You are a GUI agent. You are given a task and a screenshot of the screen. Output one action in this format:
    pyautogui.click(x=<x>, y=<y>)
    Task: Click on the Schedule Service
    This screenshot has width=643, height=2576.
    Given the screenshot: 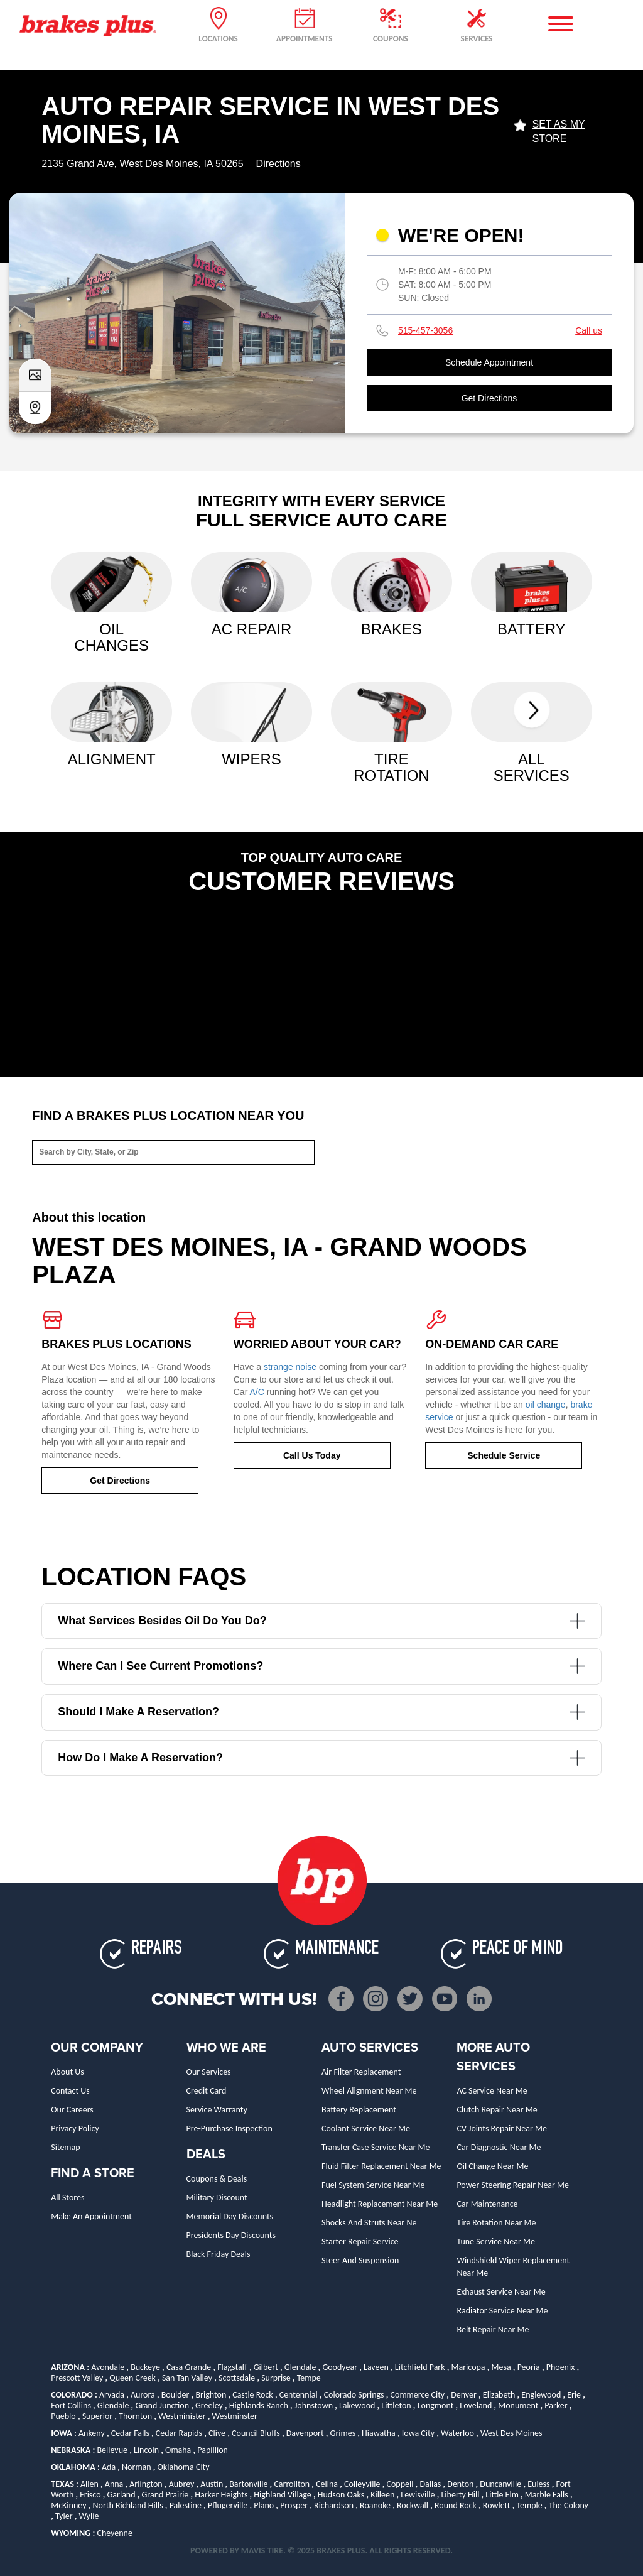 What is the action you would take?
    pyautogui.click(x=503, y=1455)
    